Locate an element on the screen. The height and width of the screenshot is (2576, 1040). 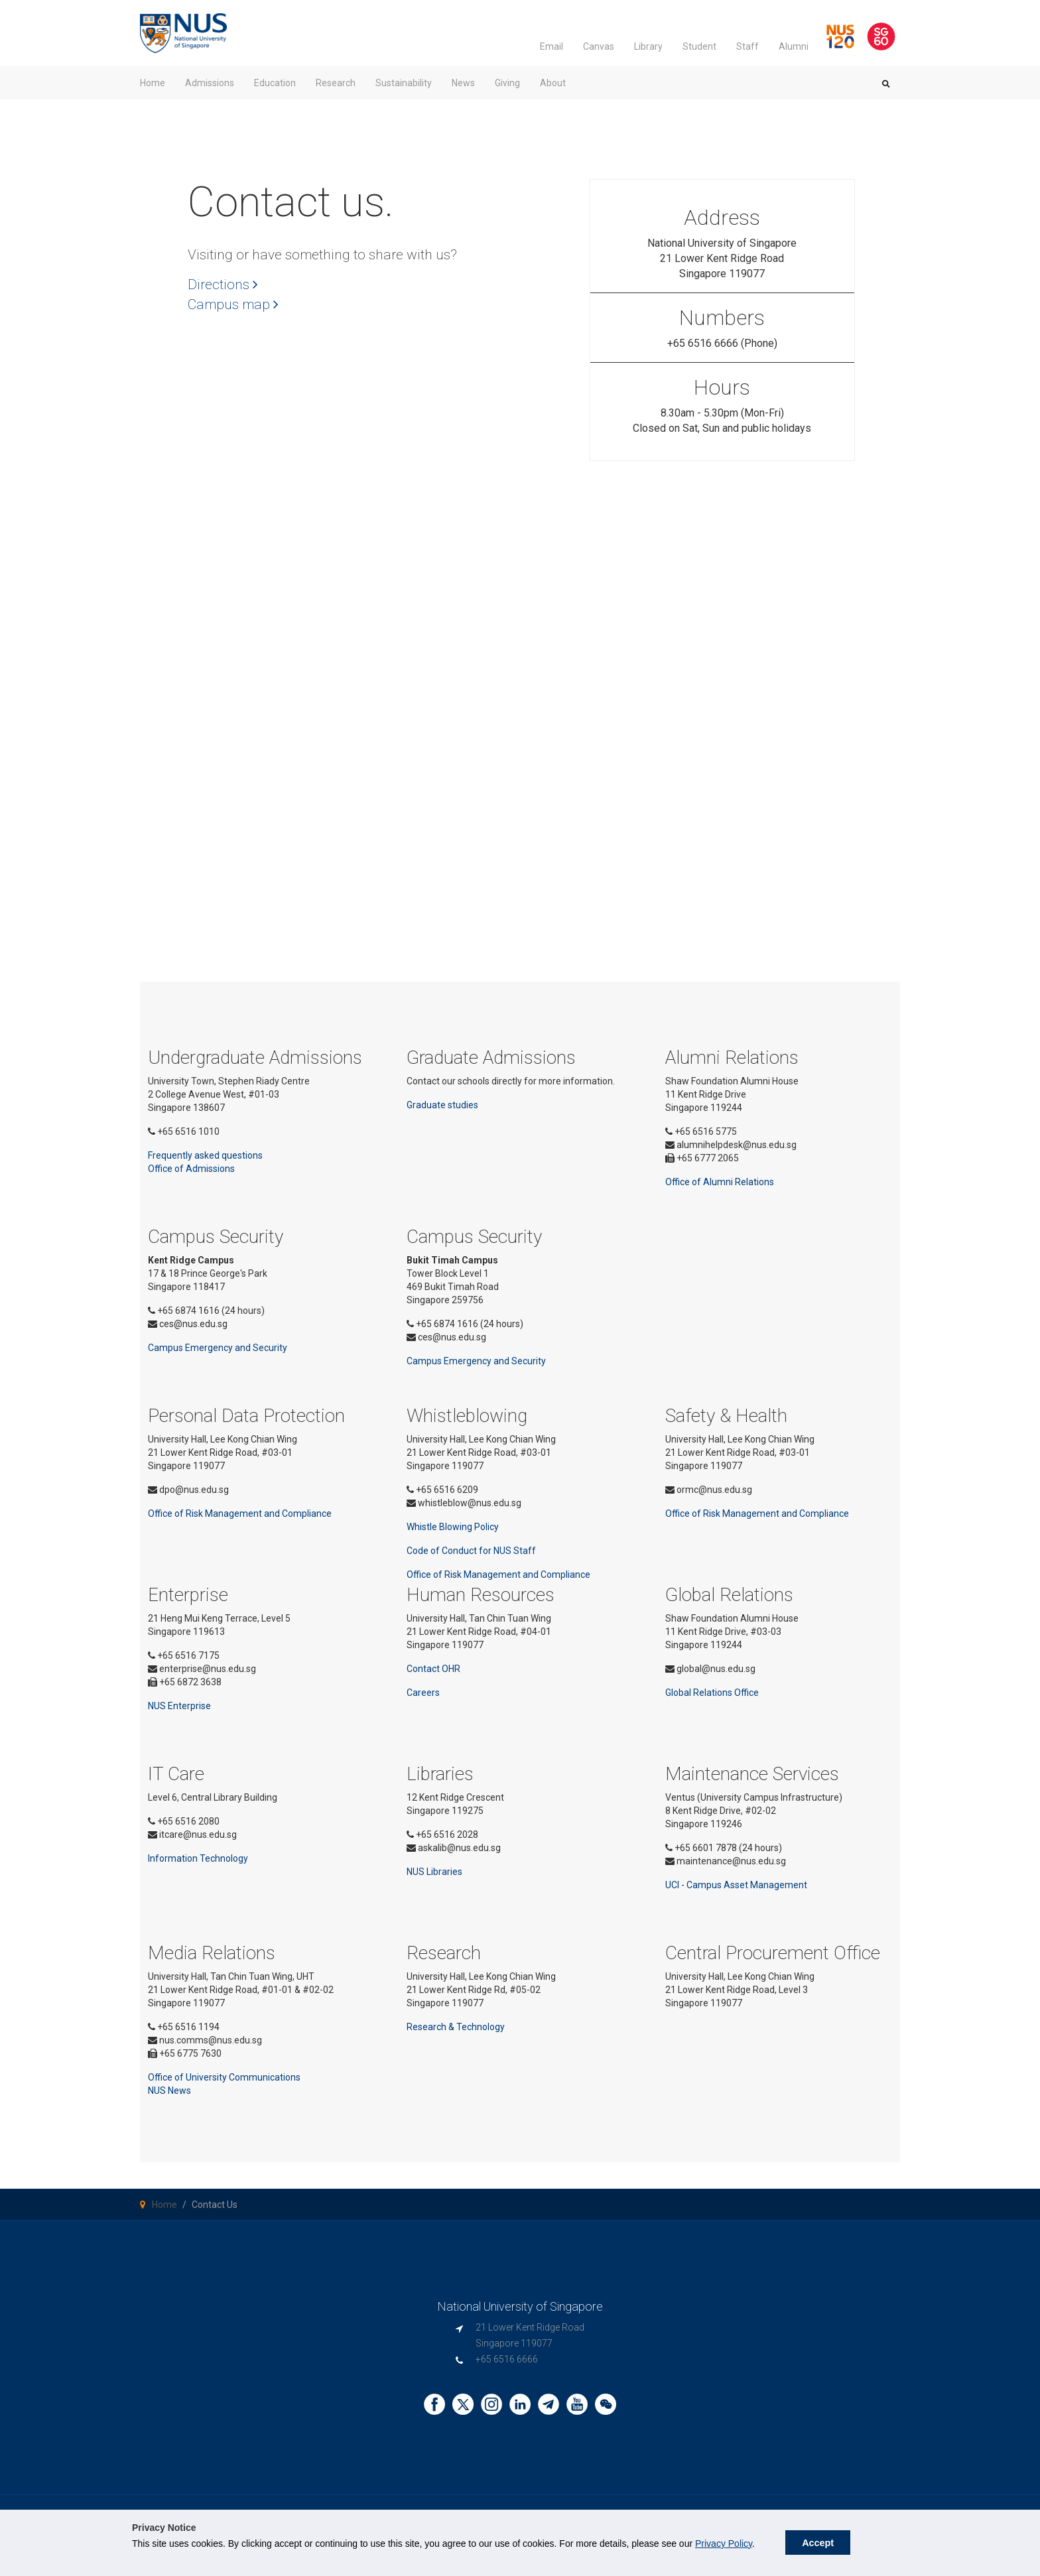
NUS Libraries is located at coordinates (434, 1871).